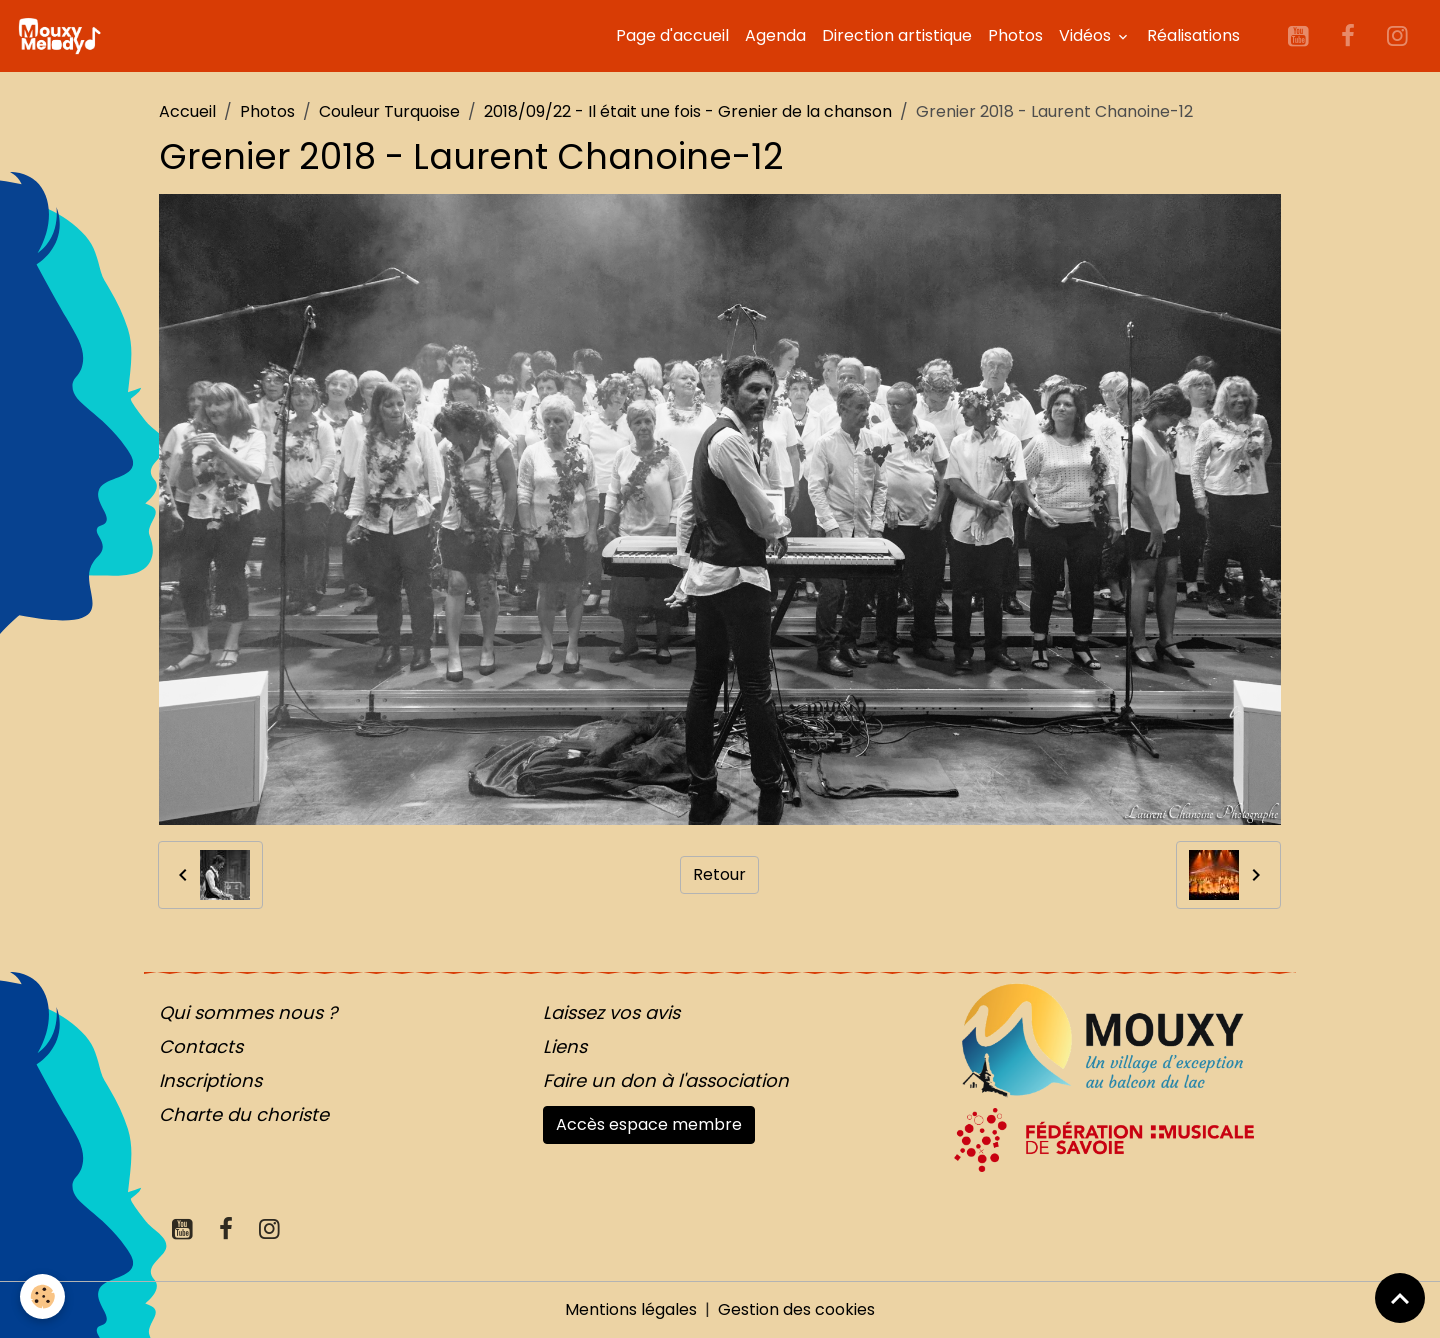 This screenshot has width=1440, height=1338. I want to click on Page d'accueil, so click(672, 35).